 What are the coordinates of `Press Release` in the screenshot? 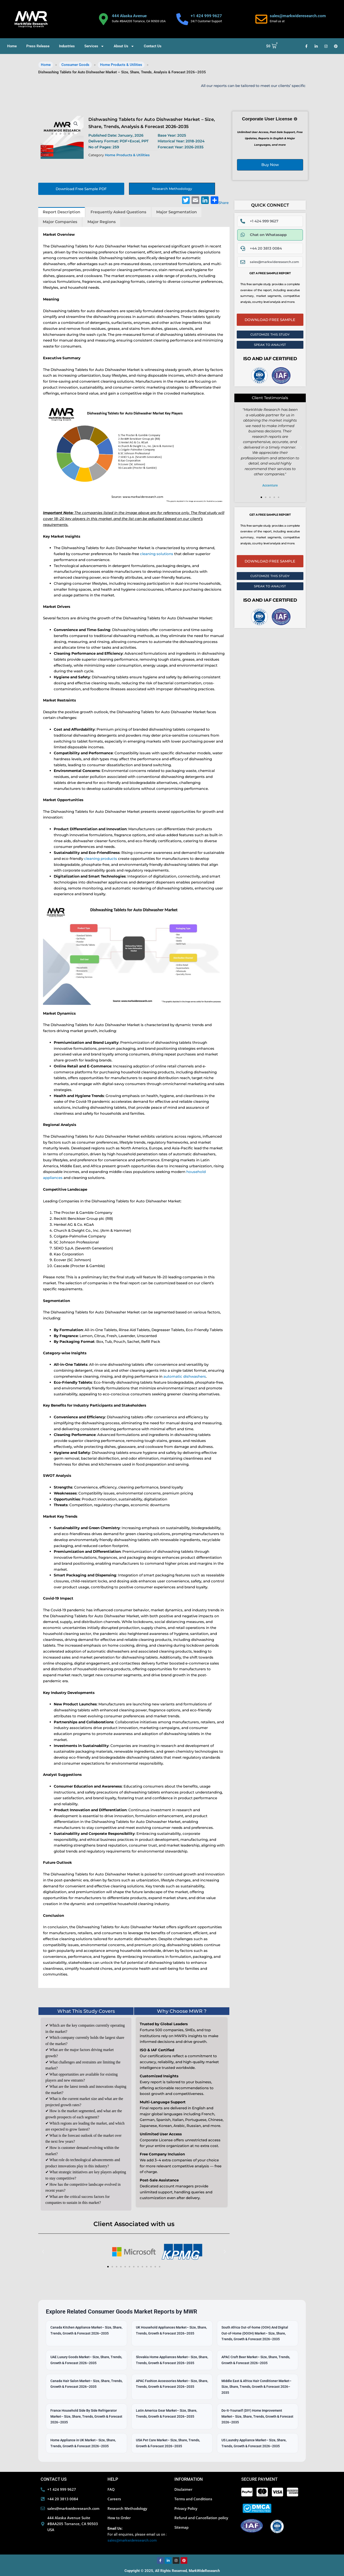 It's located at (37, 46).